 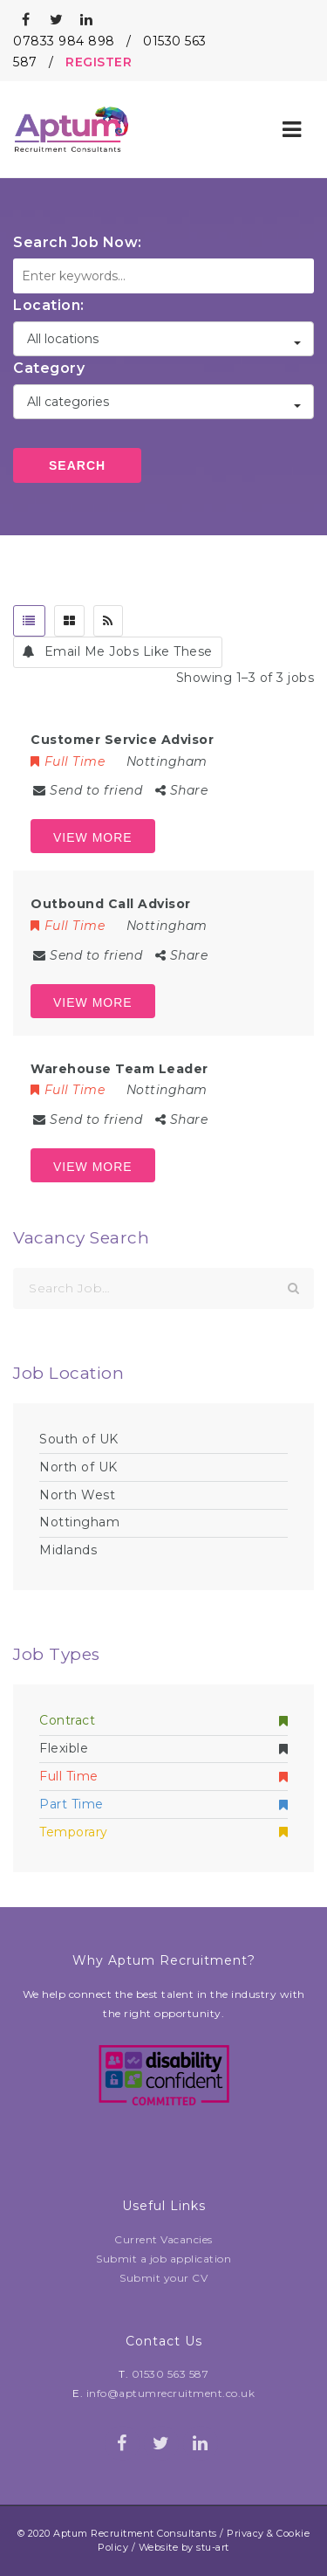 I want to click on 07833 984 898, so click(x=64, y=41).